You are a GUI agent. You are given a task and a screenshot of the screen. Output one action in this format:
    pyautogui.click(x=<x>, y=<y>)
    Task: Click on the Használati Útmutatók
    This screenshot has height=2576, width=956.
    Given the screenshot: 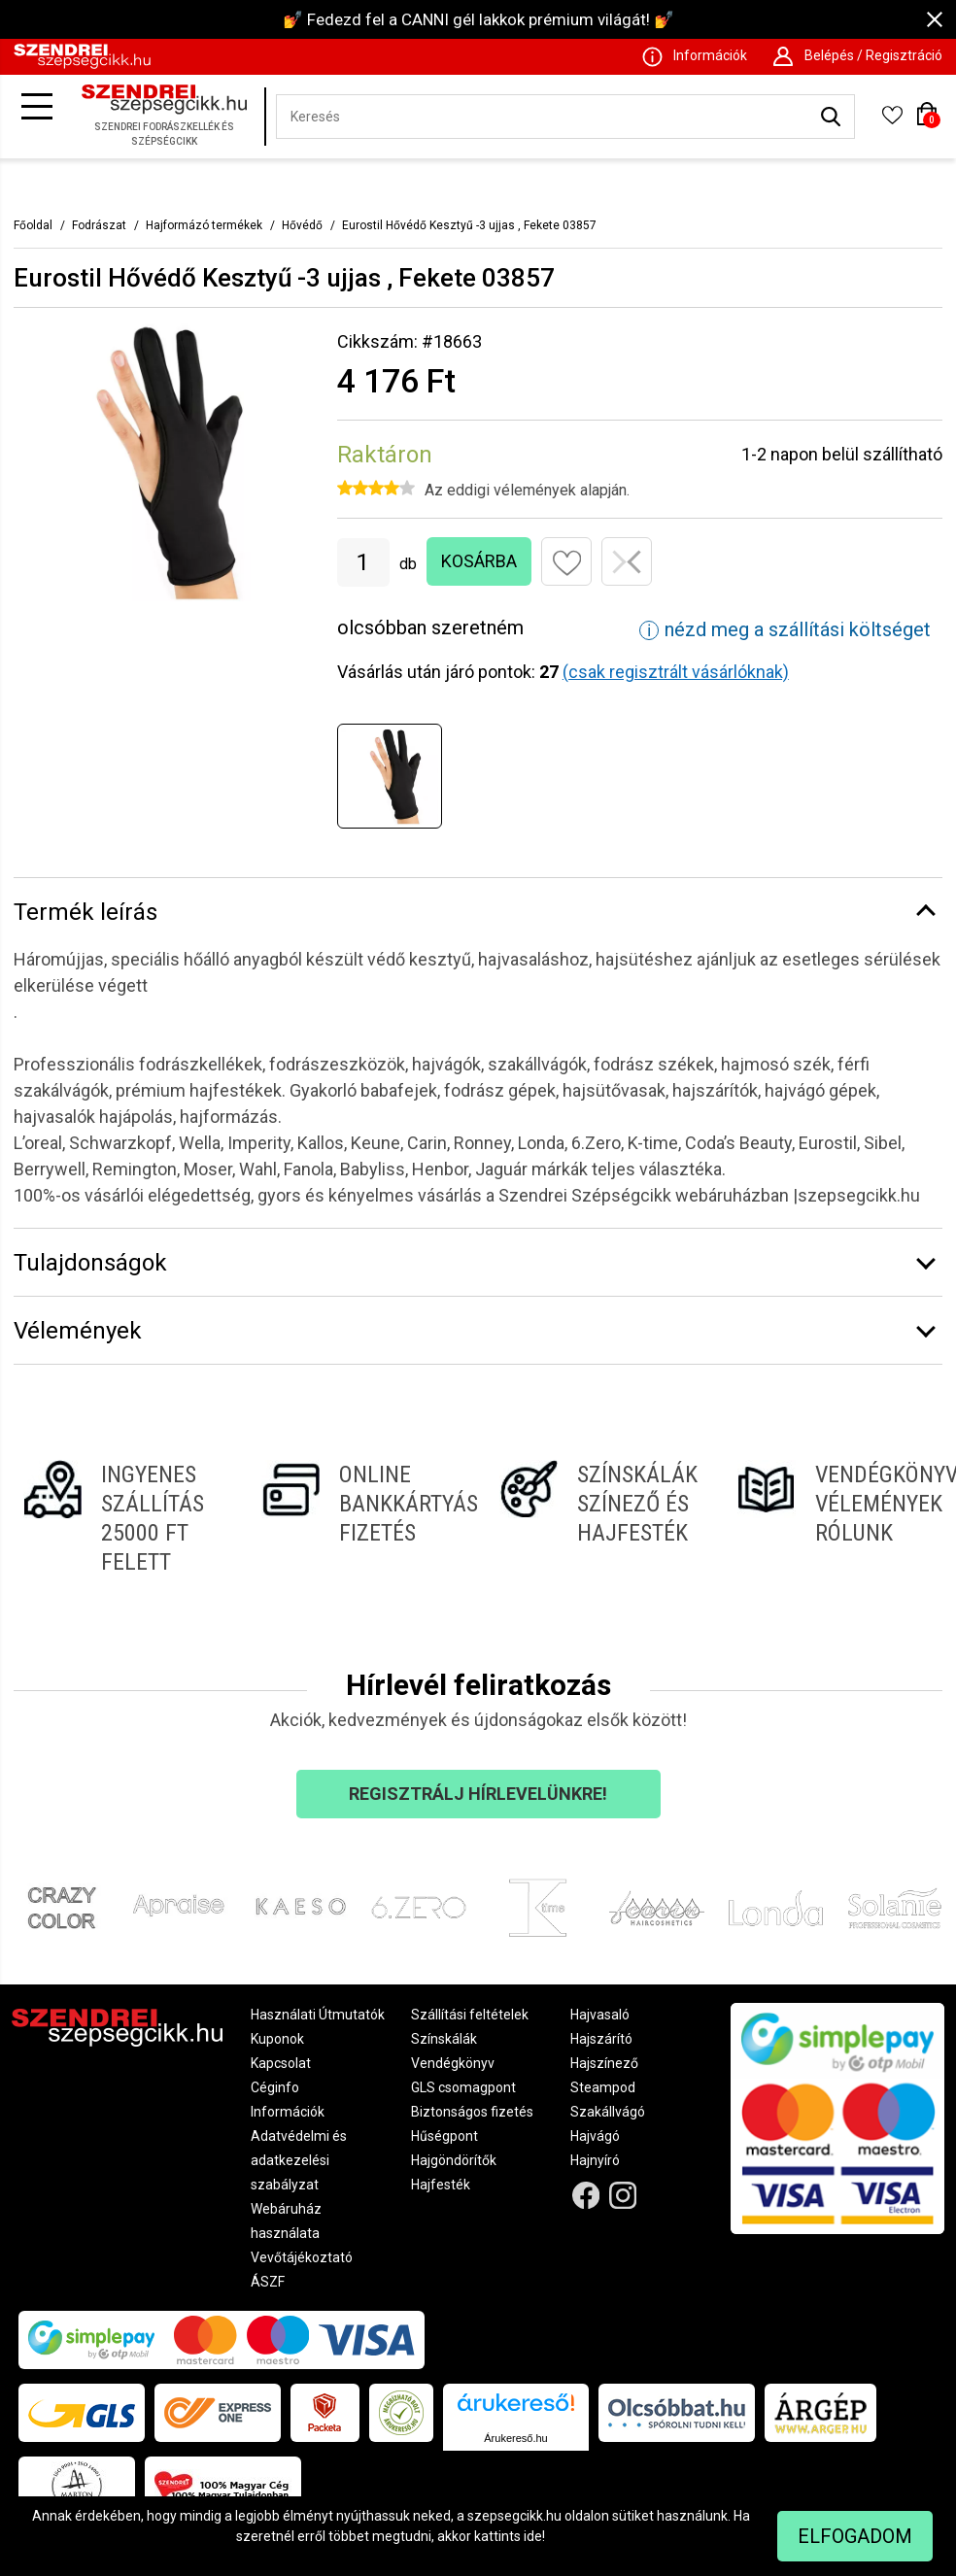 What is the action you would take?
    pyautogui.click(x=318, y=2014)
    